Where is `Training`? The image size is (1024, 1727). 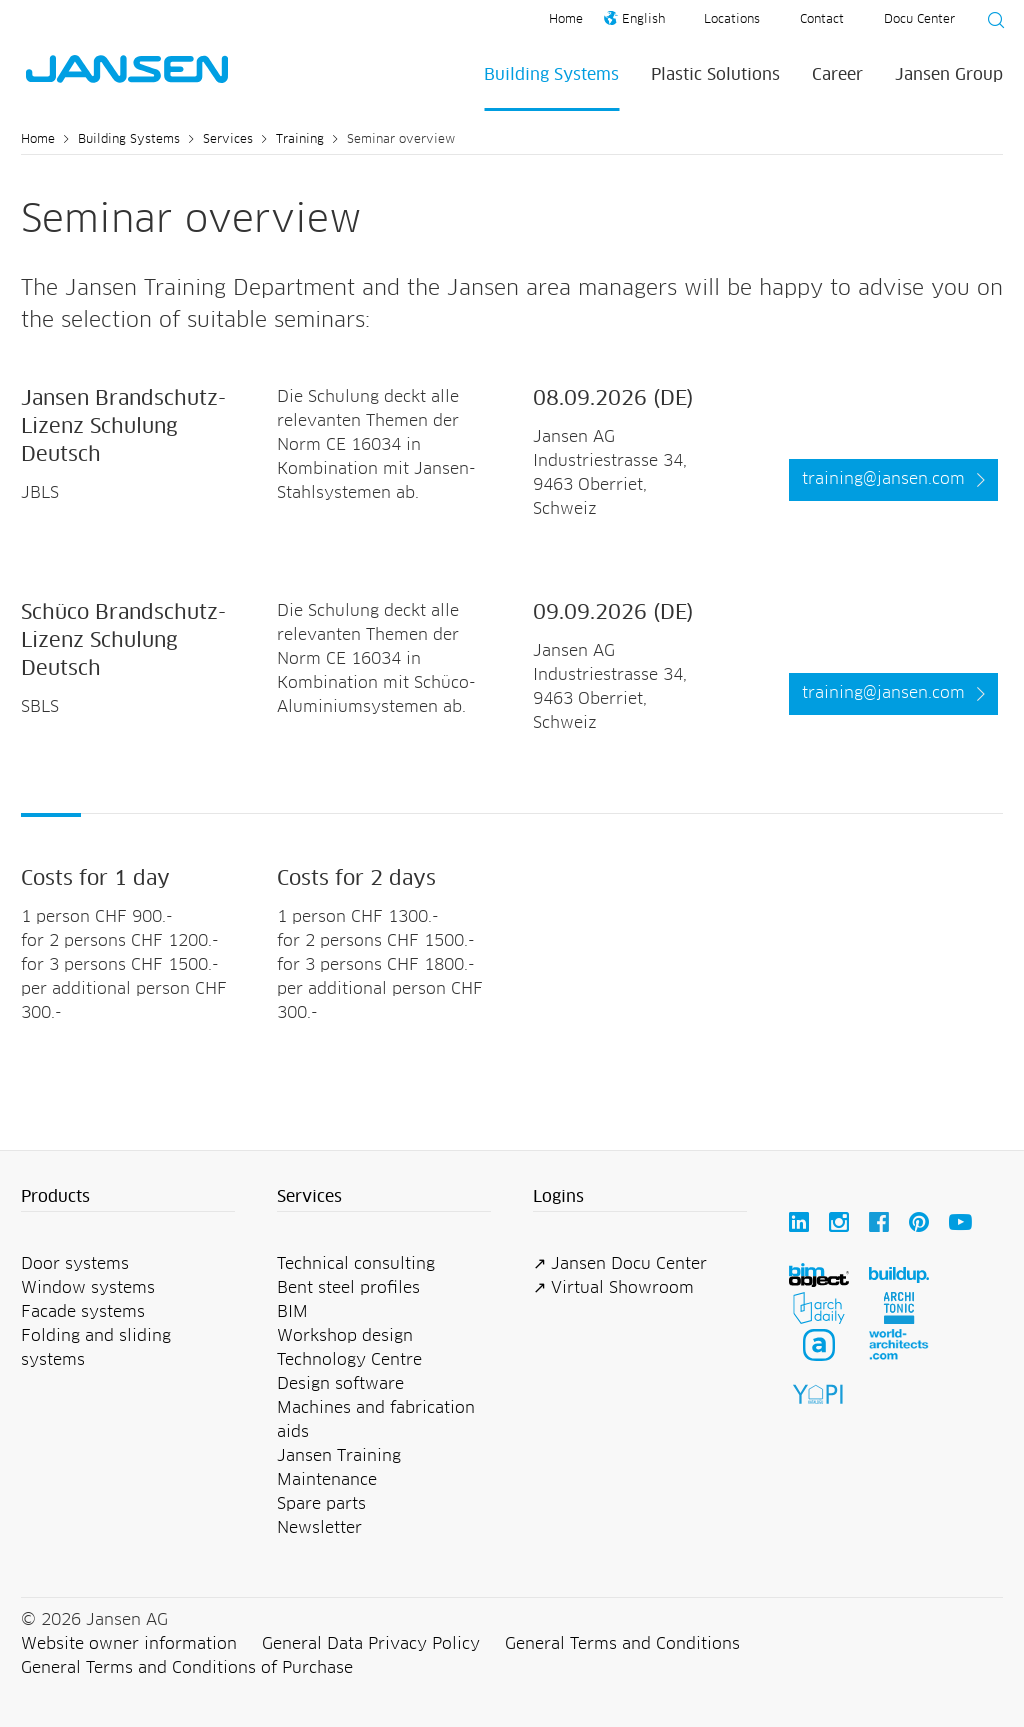 Training is located at coordinates (300, 140).